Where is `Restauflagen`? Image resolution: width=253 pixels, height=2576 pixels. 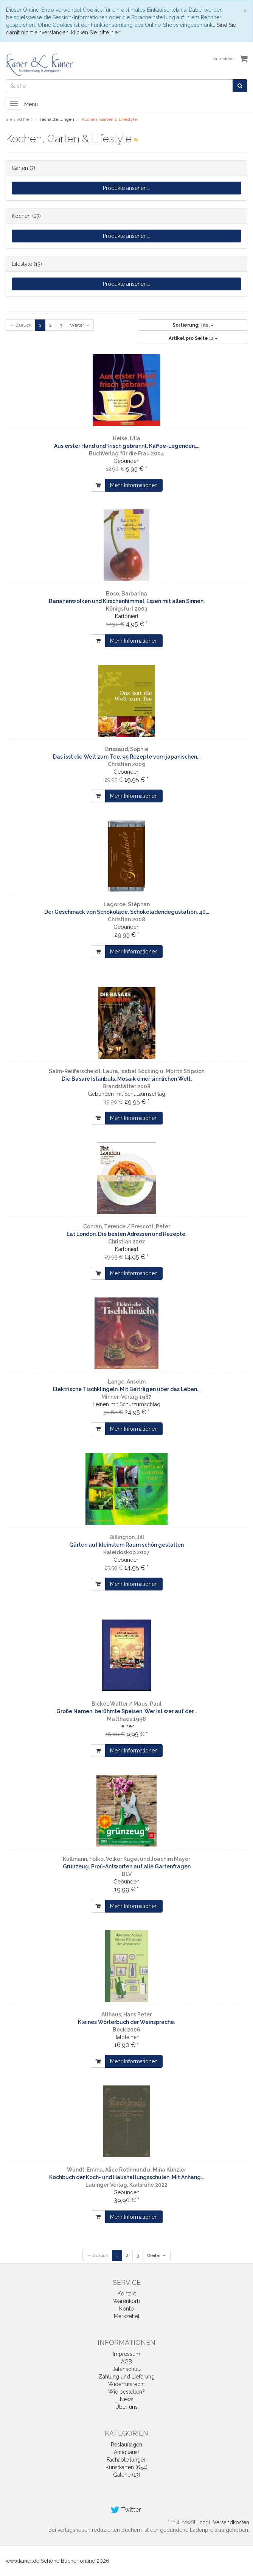 Restauflagen is located at coordinates (126, 2445).